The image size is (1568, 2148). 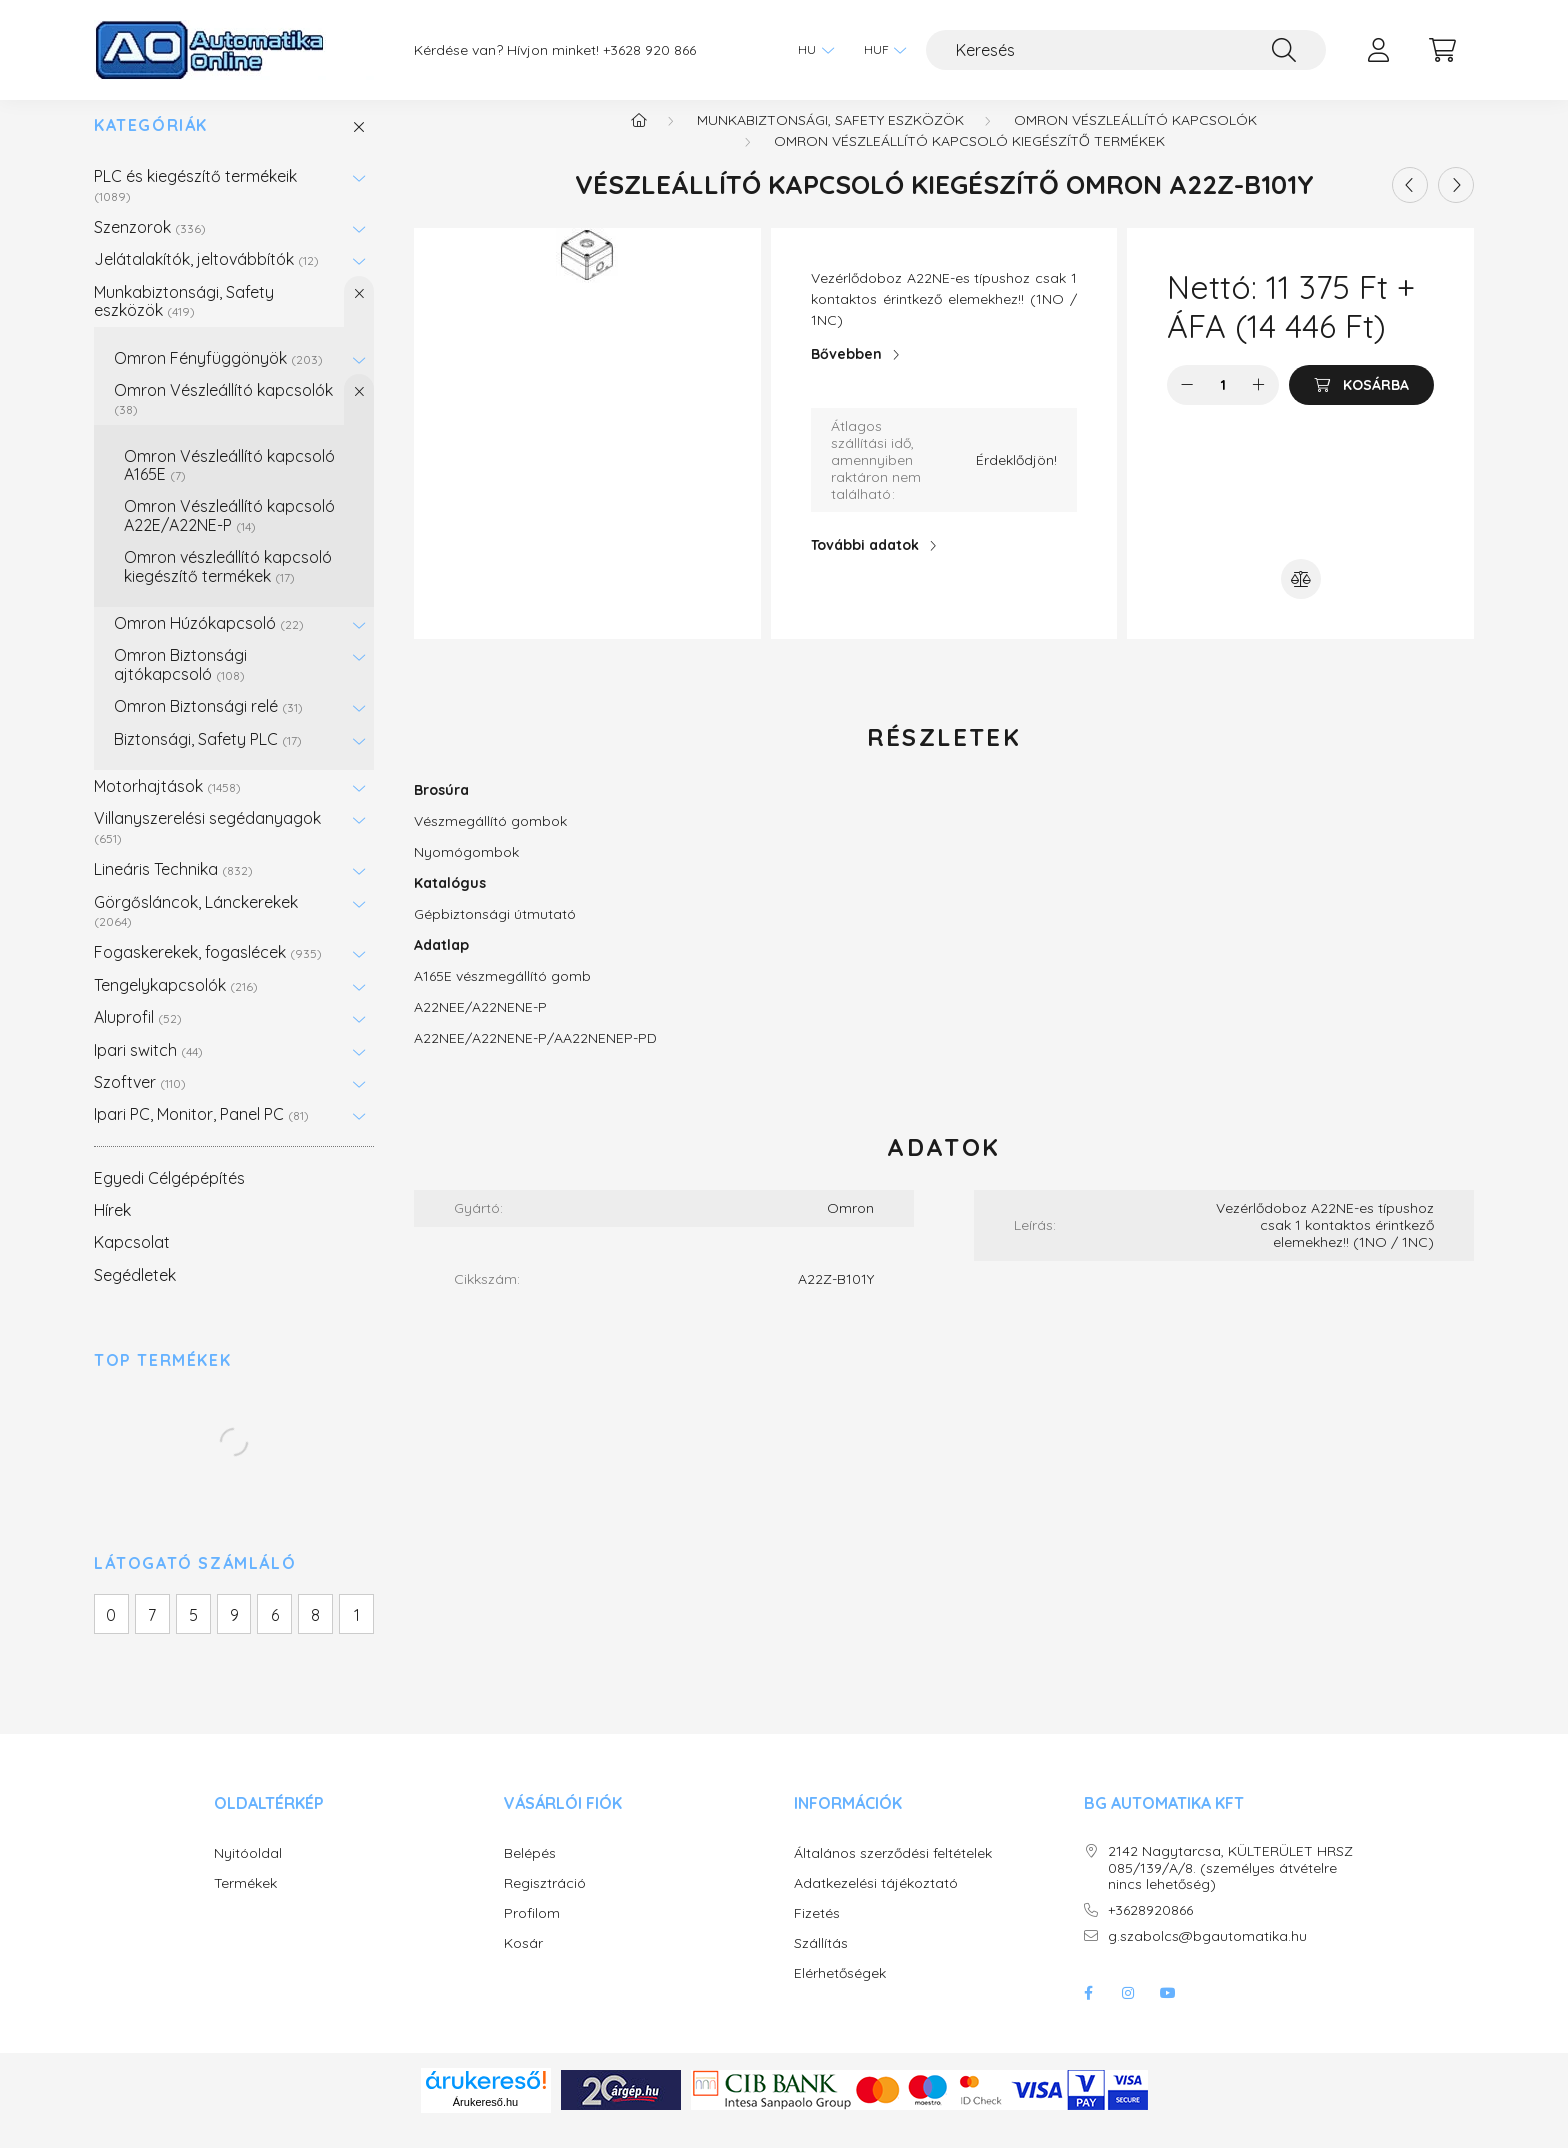 What do you see at coordinates (201, 1134) in the screenshot?
I see `Ipari PC, Monitor, Panel PC` at bounding box center [201, 1134].